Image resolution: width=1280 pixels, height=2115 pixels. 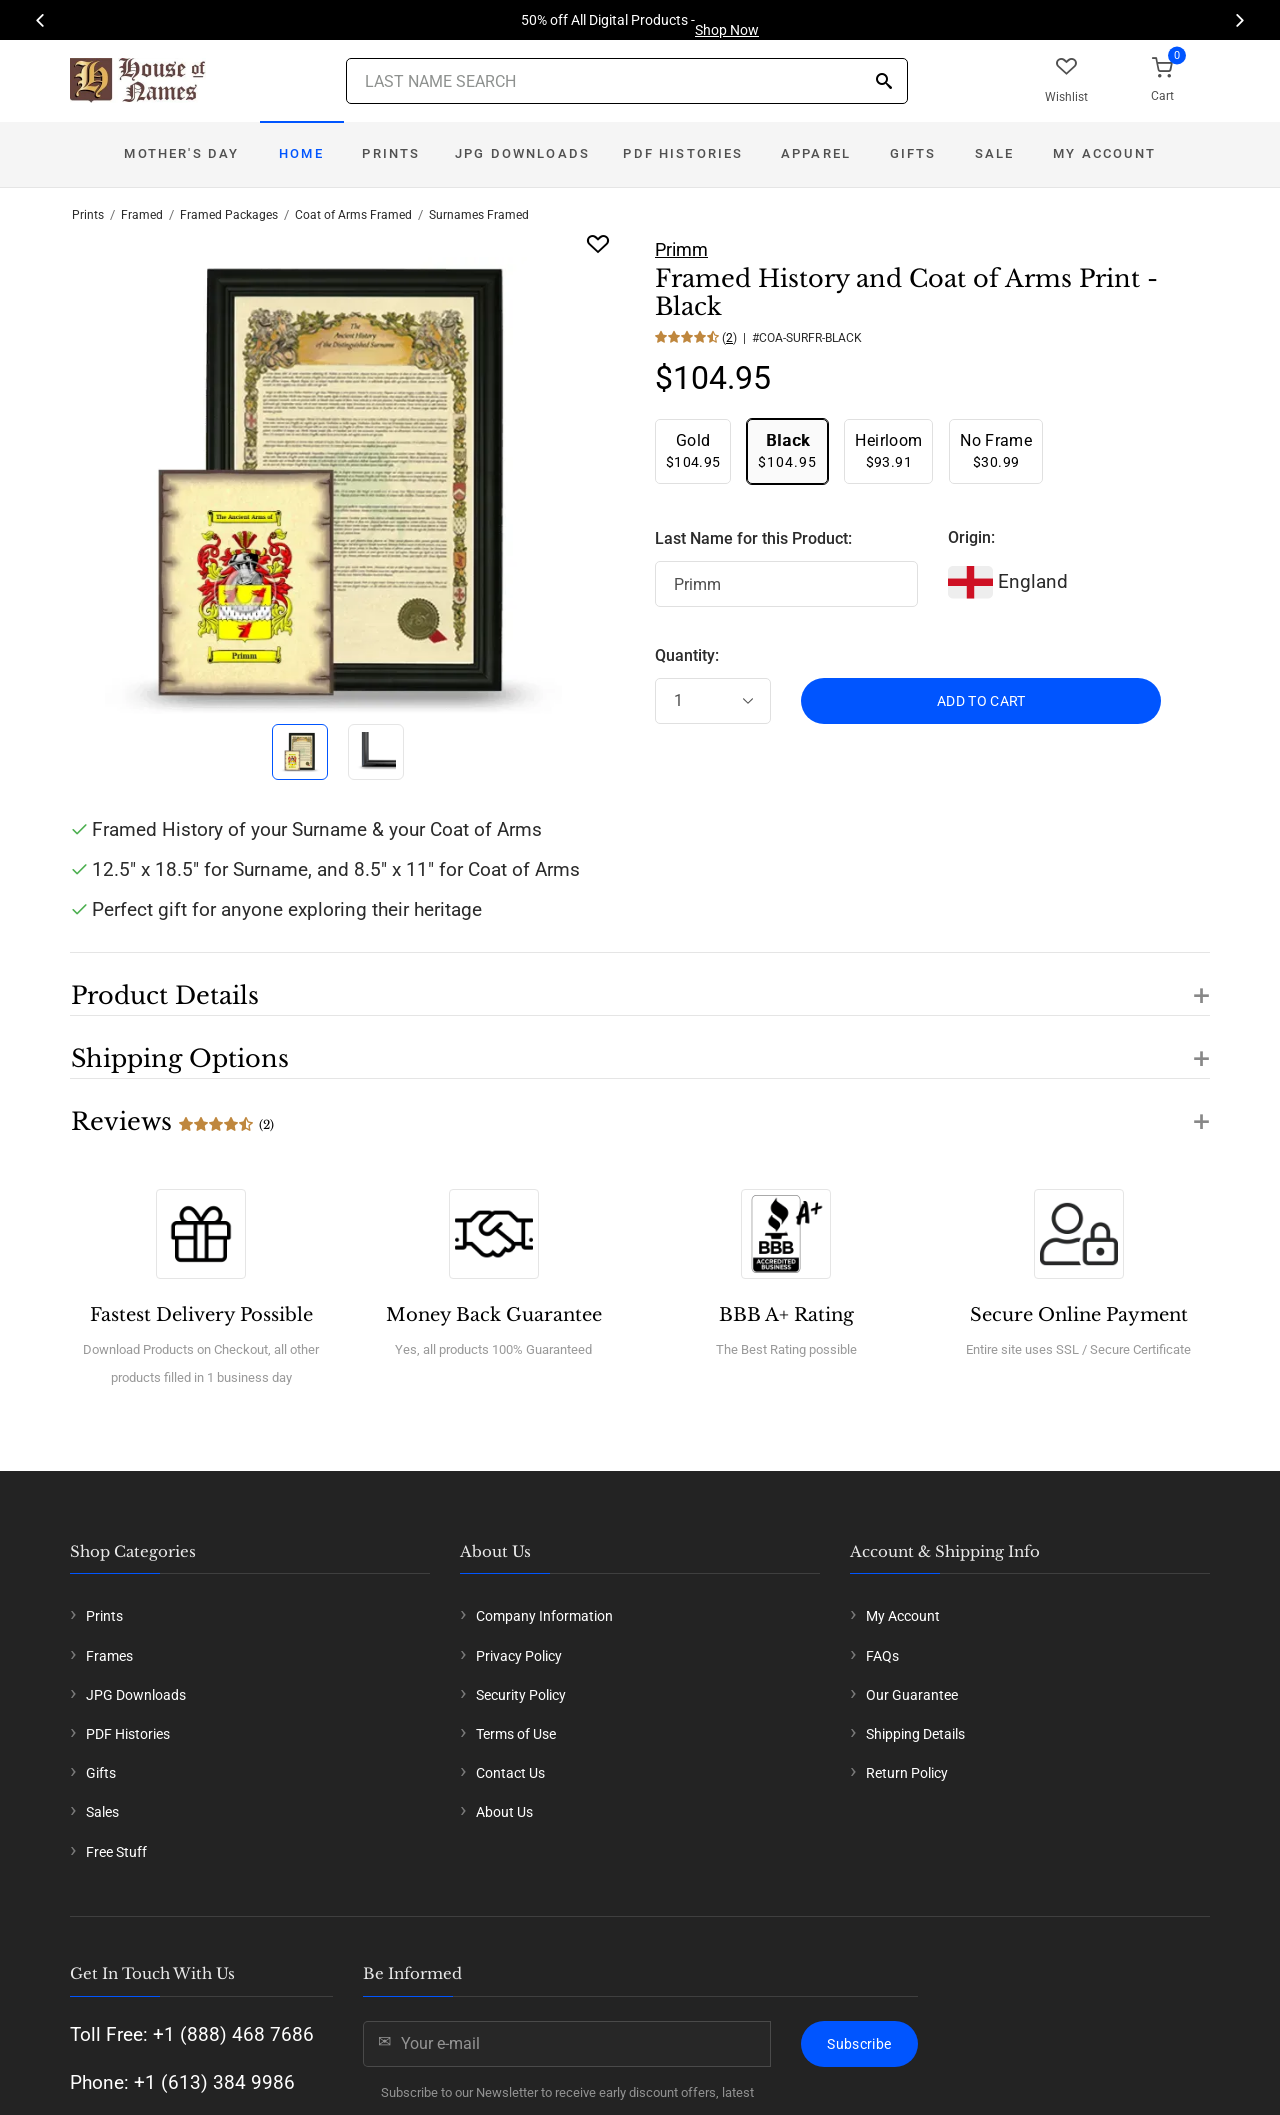 What do you see at coordinates (683, 153) in the screenshot?
I see `PDF Histories` at bounding box center [683, 153].